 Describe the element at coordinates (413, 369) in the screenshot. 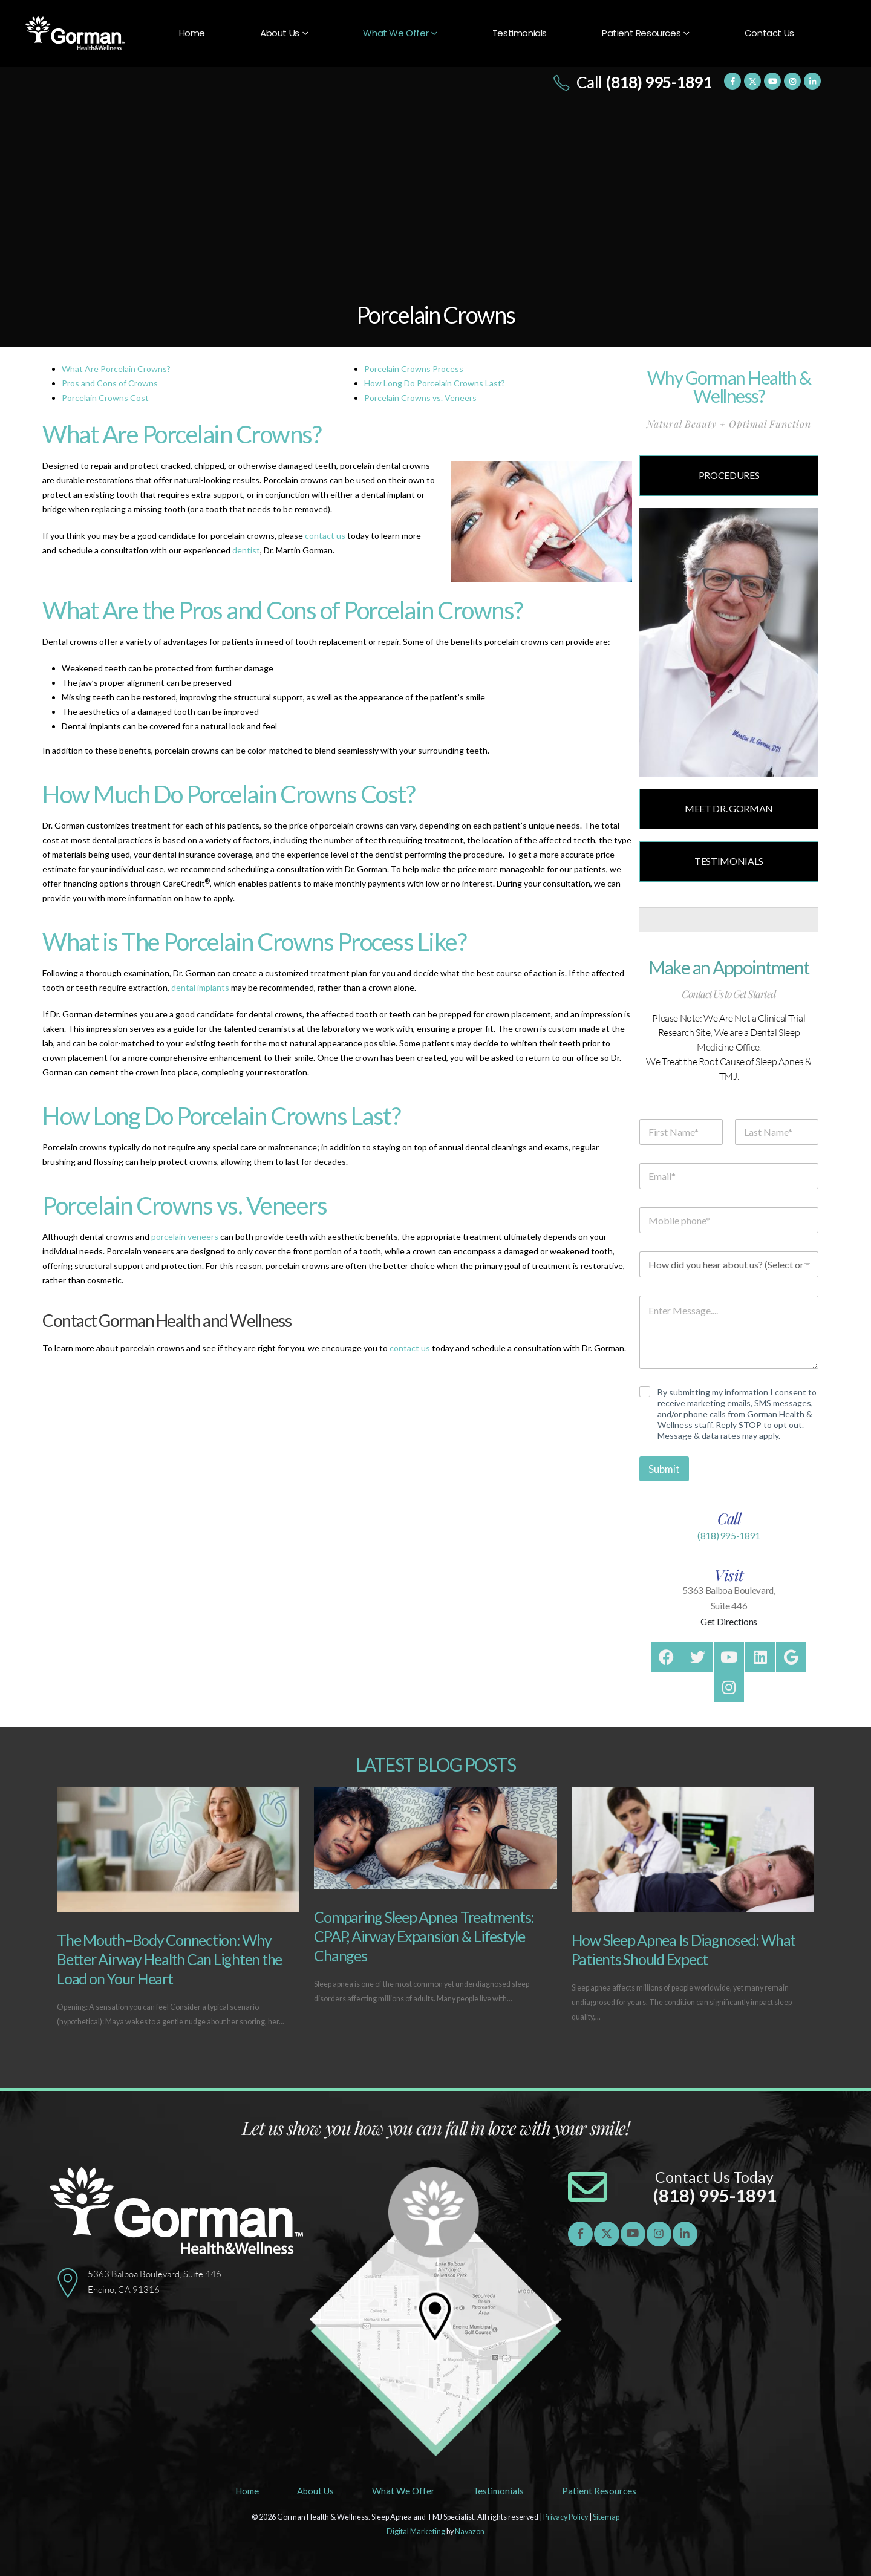

I see `Porcelain Crowns Process` at that location.